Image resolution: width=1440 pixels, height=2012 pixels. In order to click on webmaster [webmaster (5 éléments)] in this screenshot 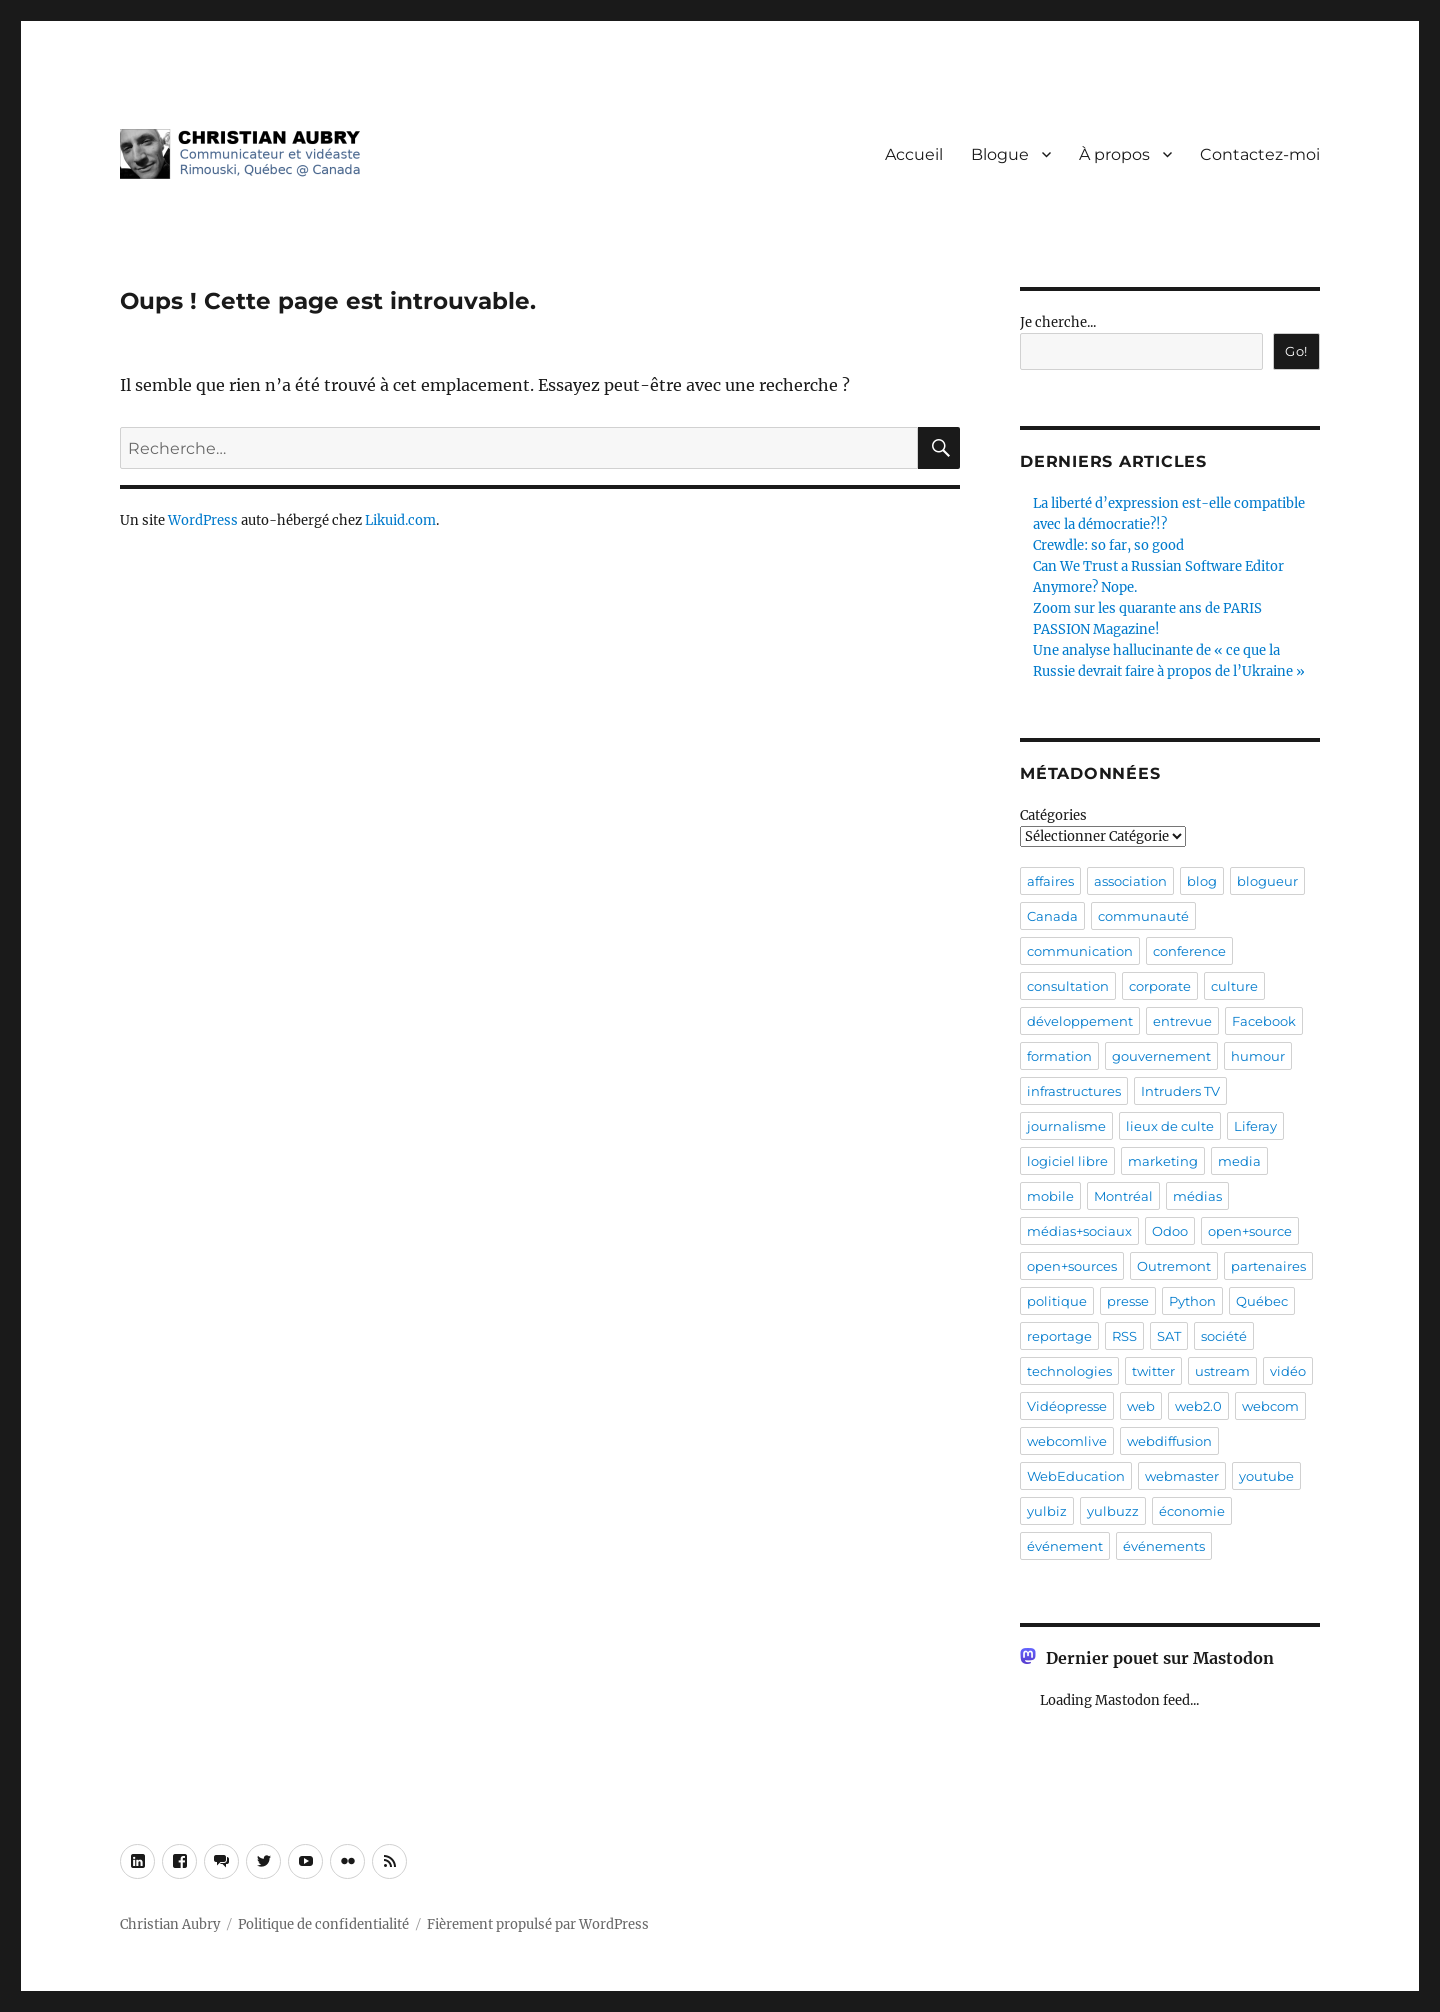, I will do `click(1182, 1476)`.